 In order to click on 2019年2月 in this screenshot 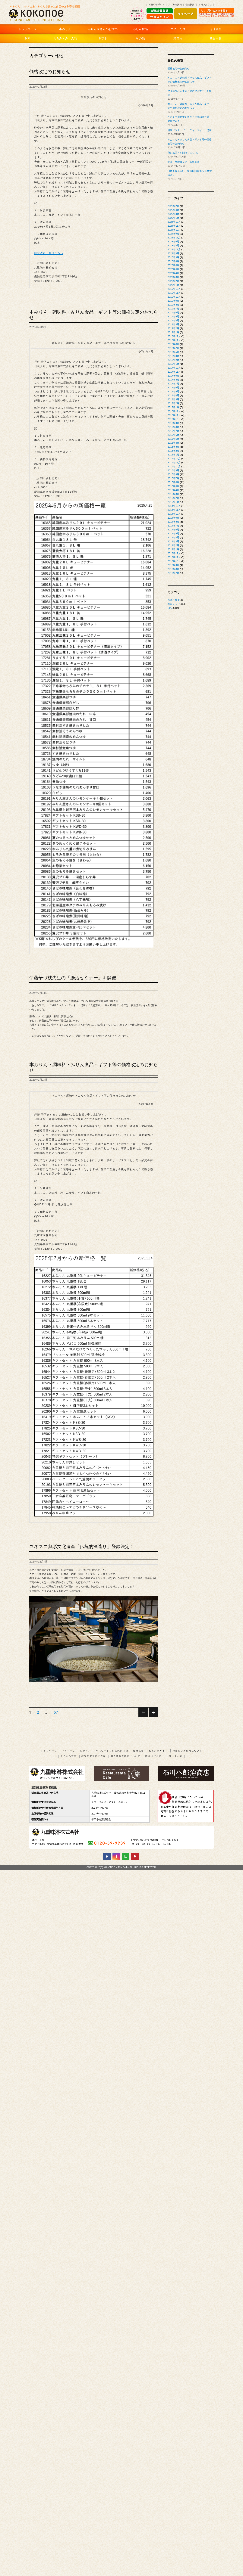, I will do `click(173, 328)`.